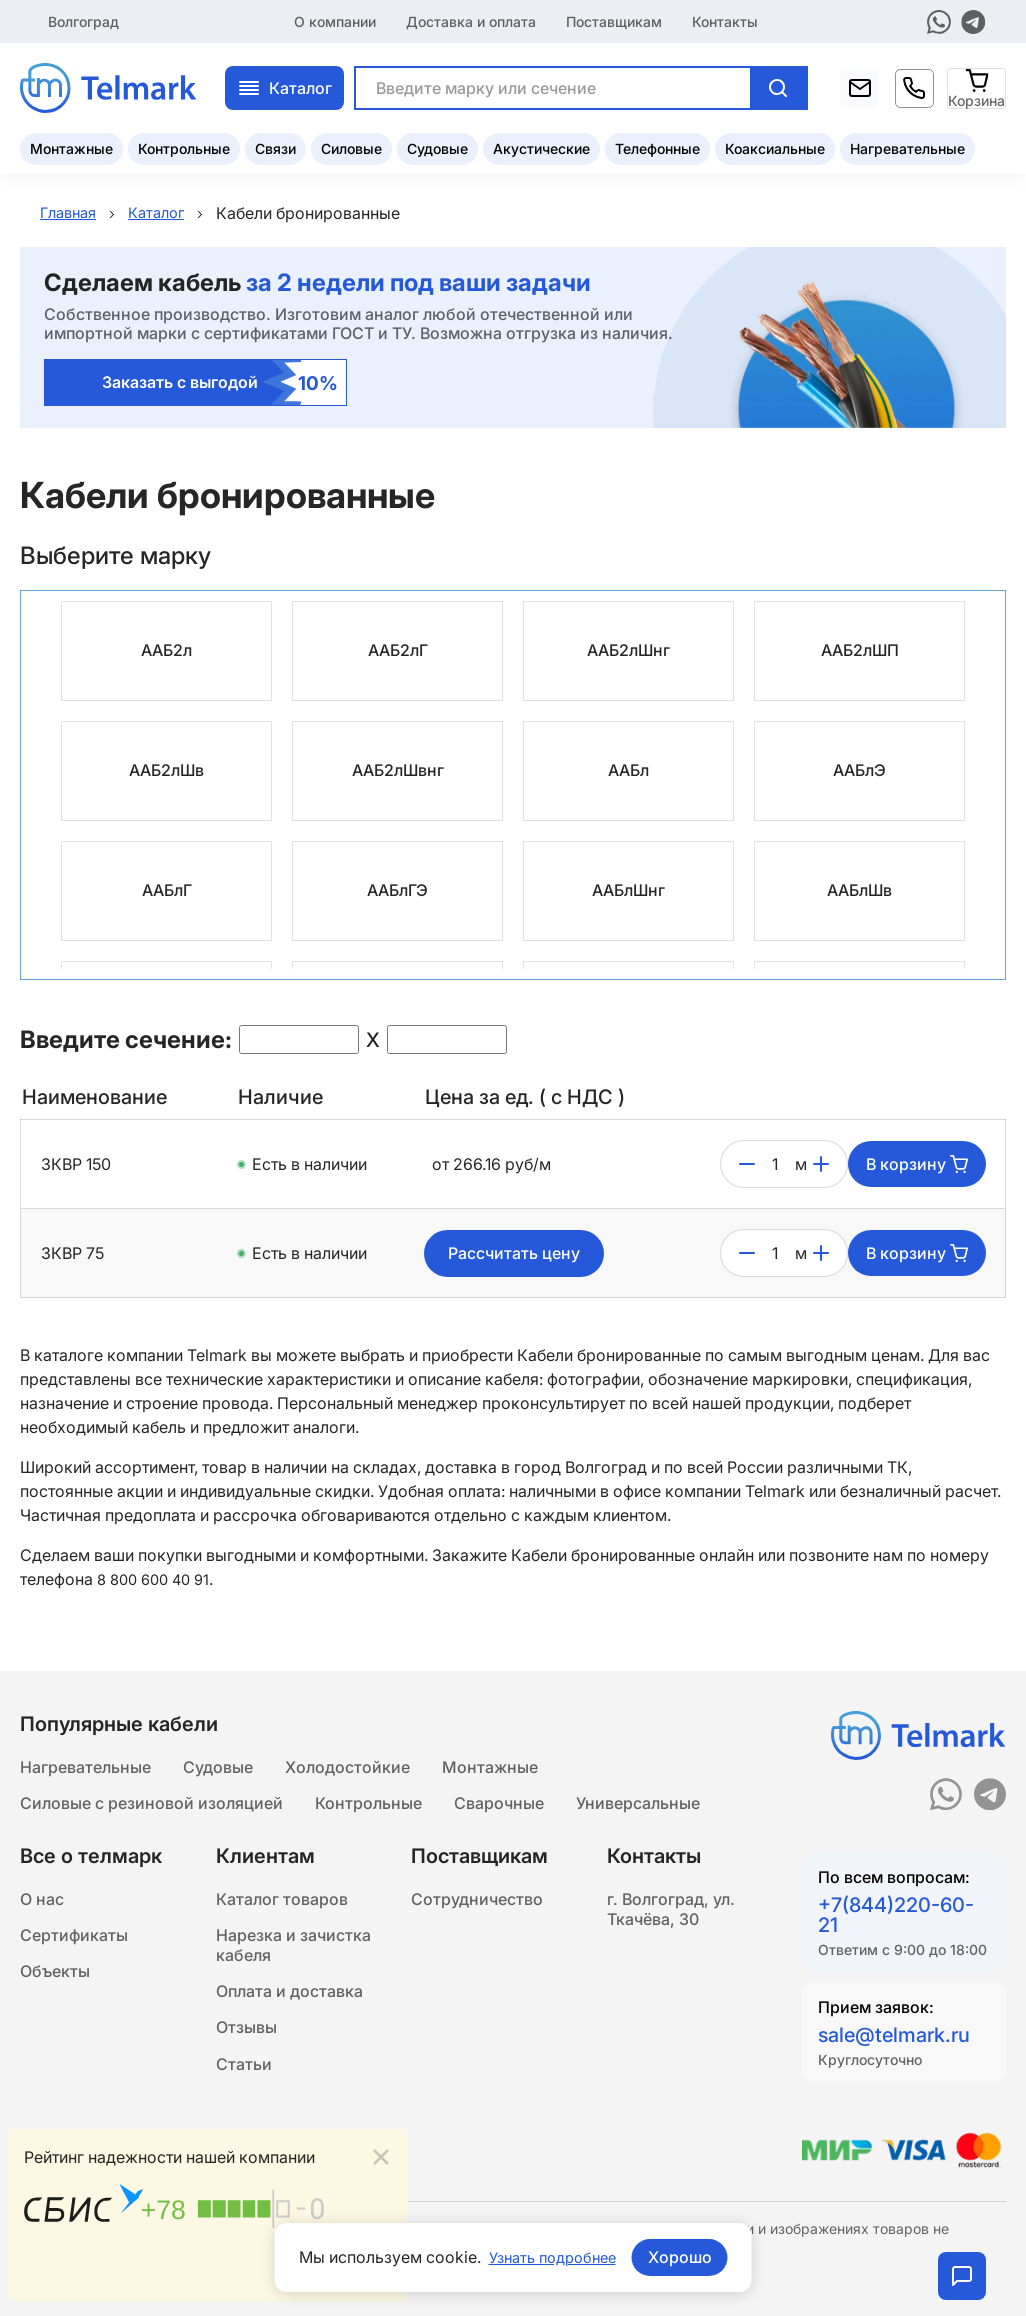 The width and height of the screenshot is (1026, 2316). What do you see at coordinates (477, 1906) in the screenshot?
I see `Сотрудничество` at bounding box center [477, 1906].